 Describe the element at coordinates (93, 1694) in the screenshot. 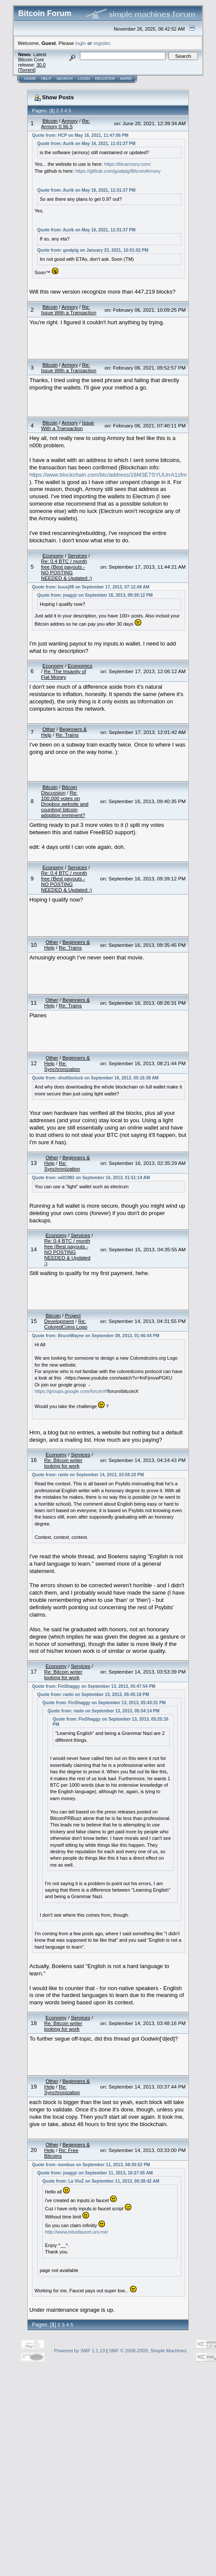

I see `Quote from: ranlo on September 13, 2013, 05:45:18 PM` at that location.